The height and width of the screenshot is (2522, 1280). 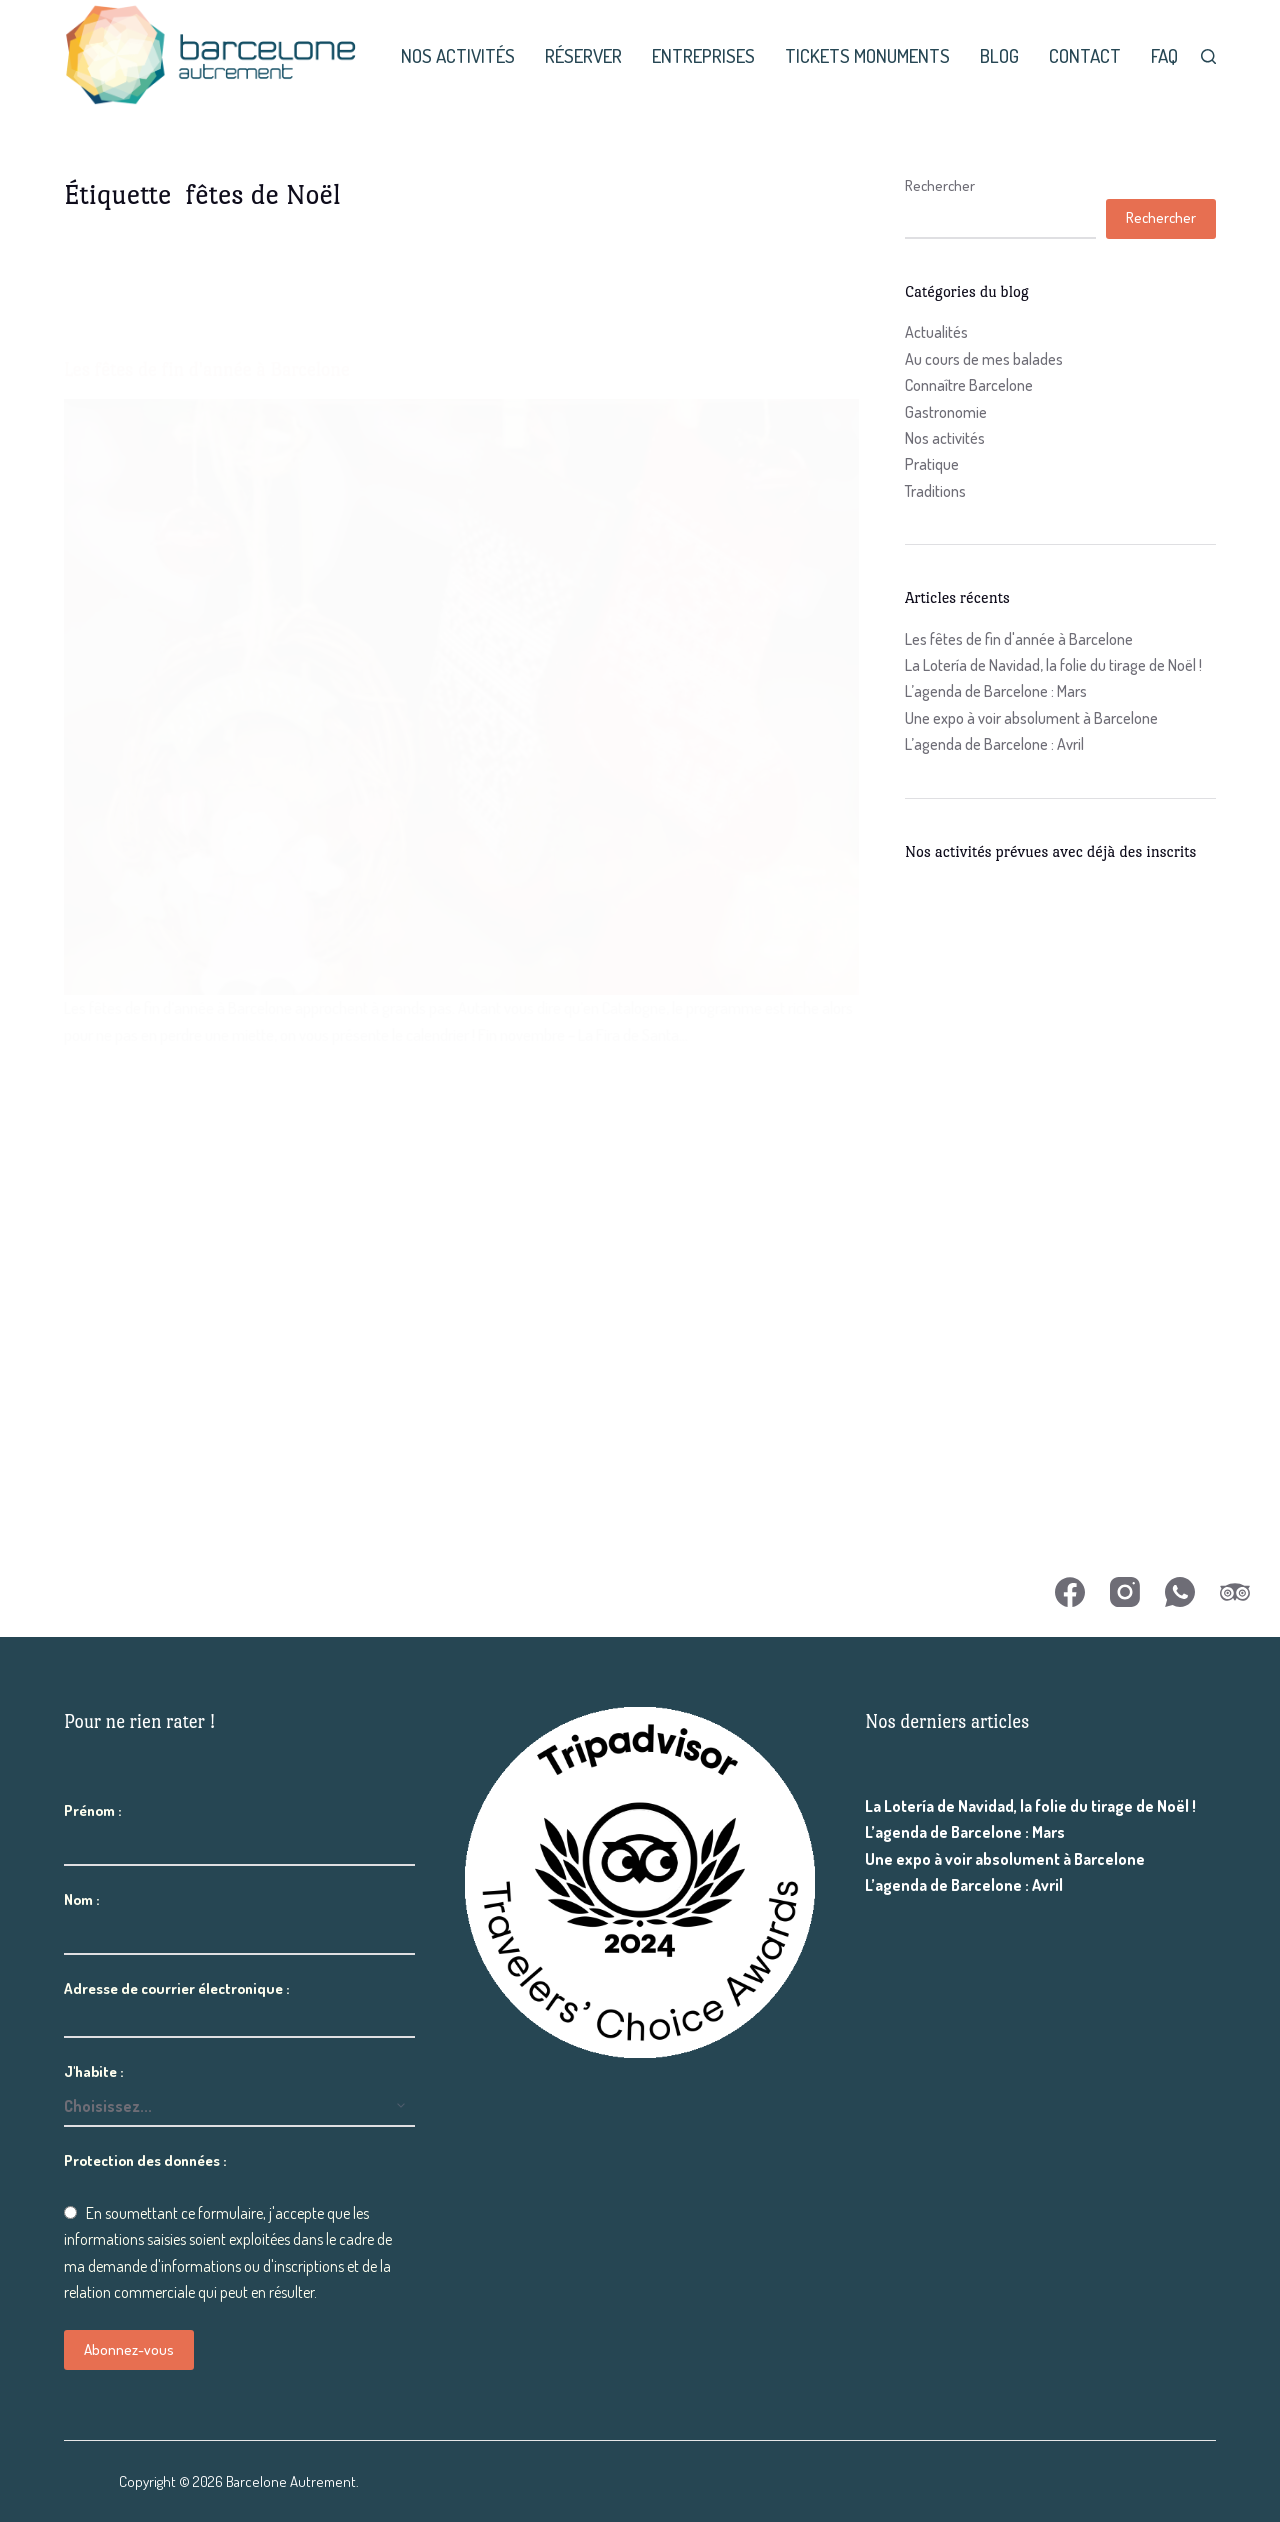 I want to click on Rechercher, so click(x=940, y=185).